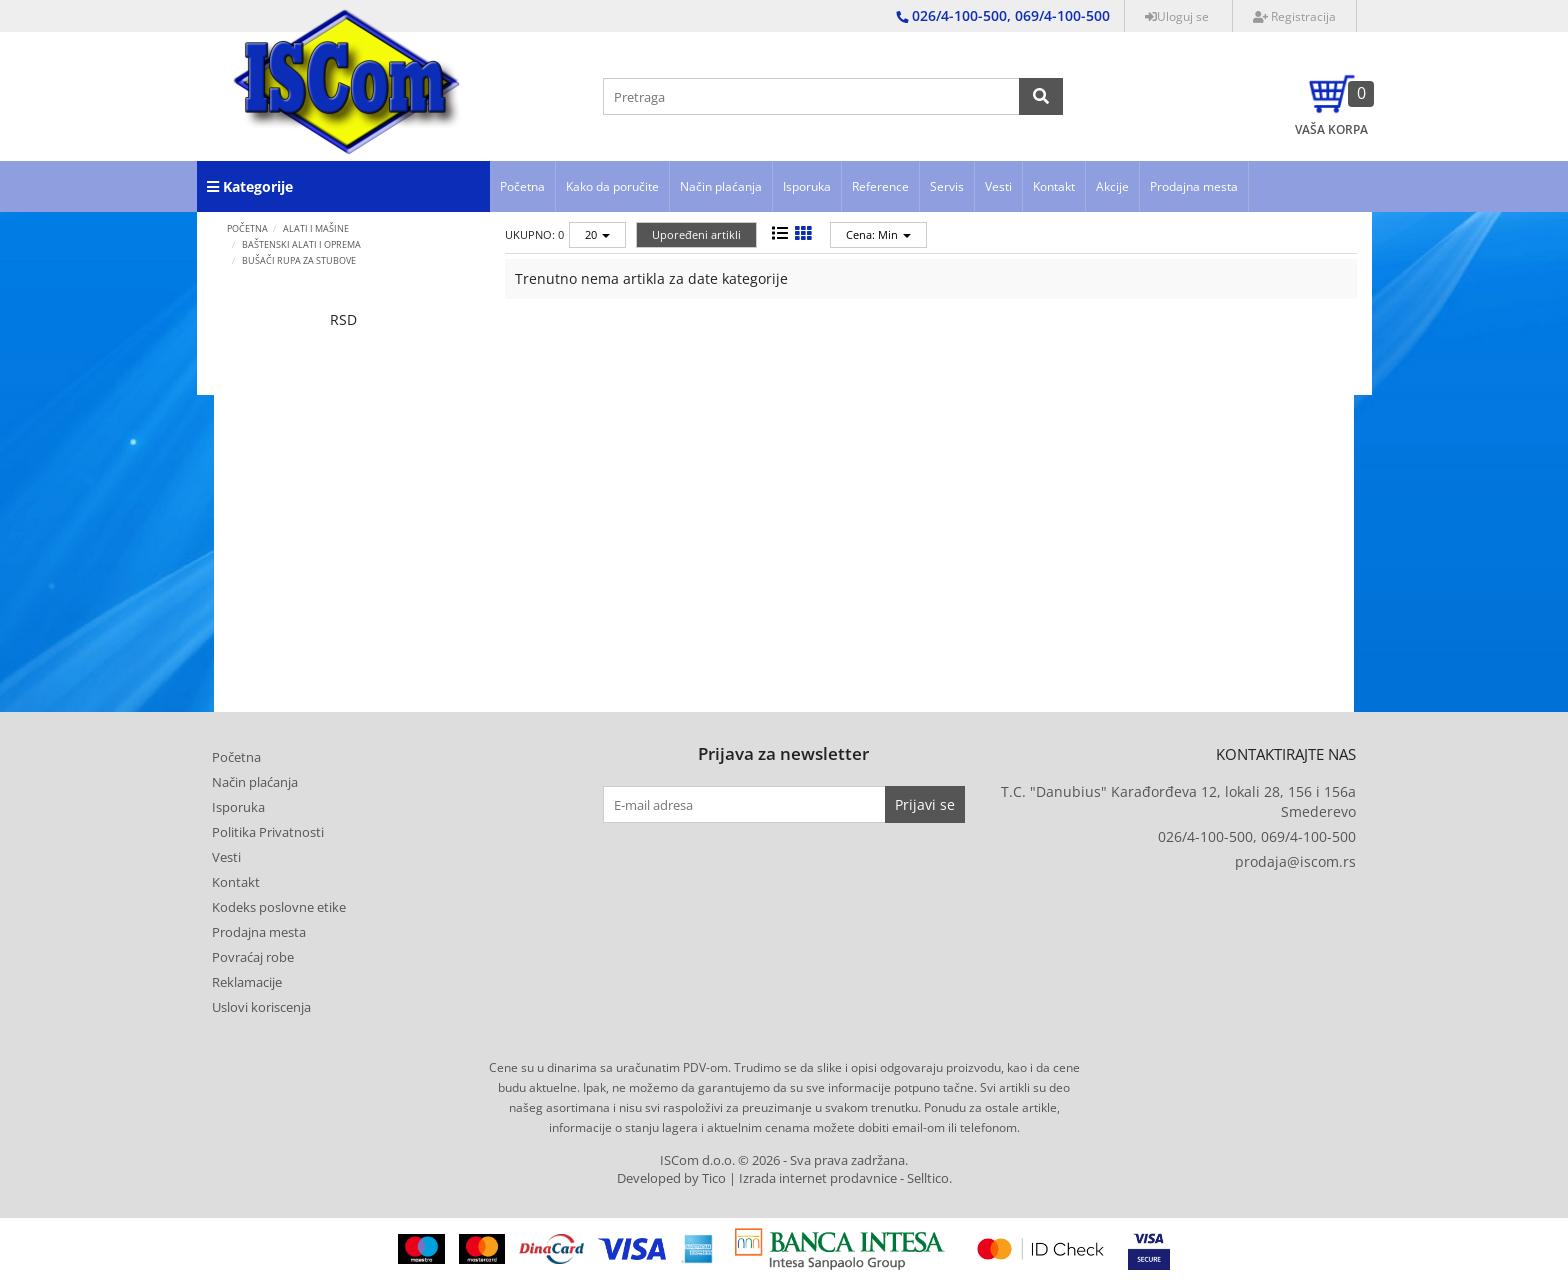 This screenshot has height=1280, width=1568. What do you see at coordinates (522, 186) in the screenshot?
I see `Početna` at bounding box center [522, 186].